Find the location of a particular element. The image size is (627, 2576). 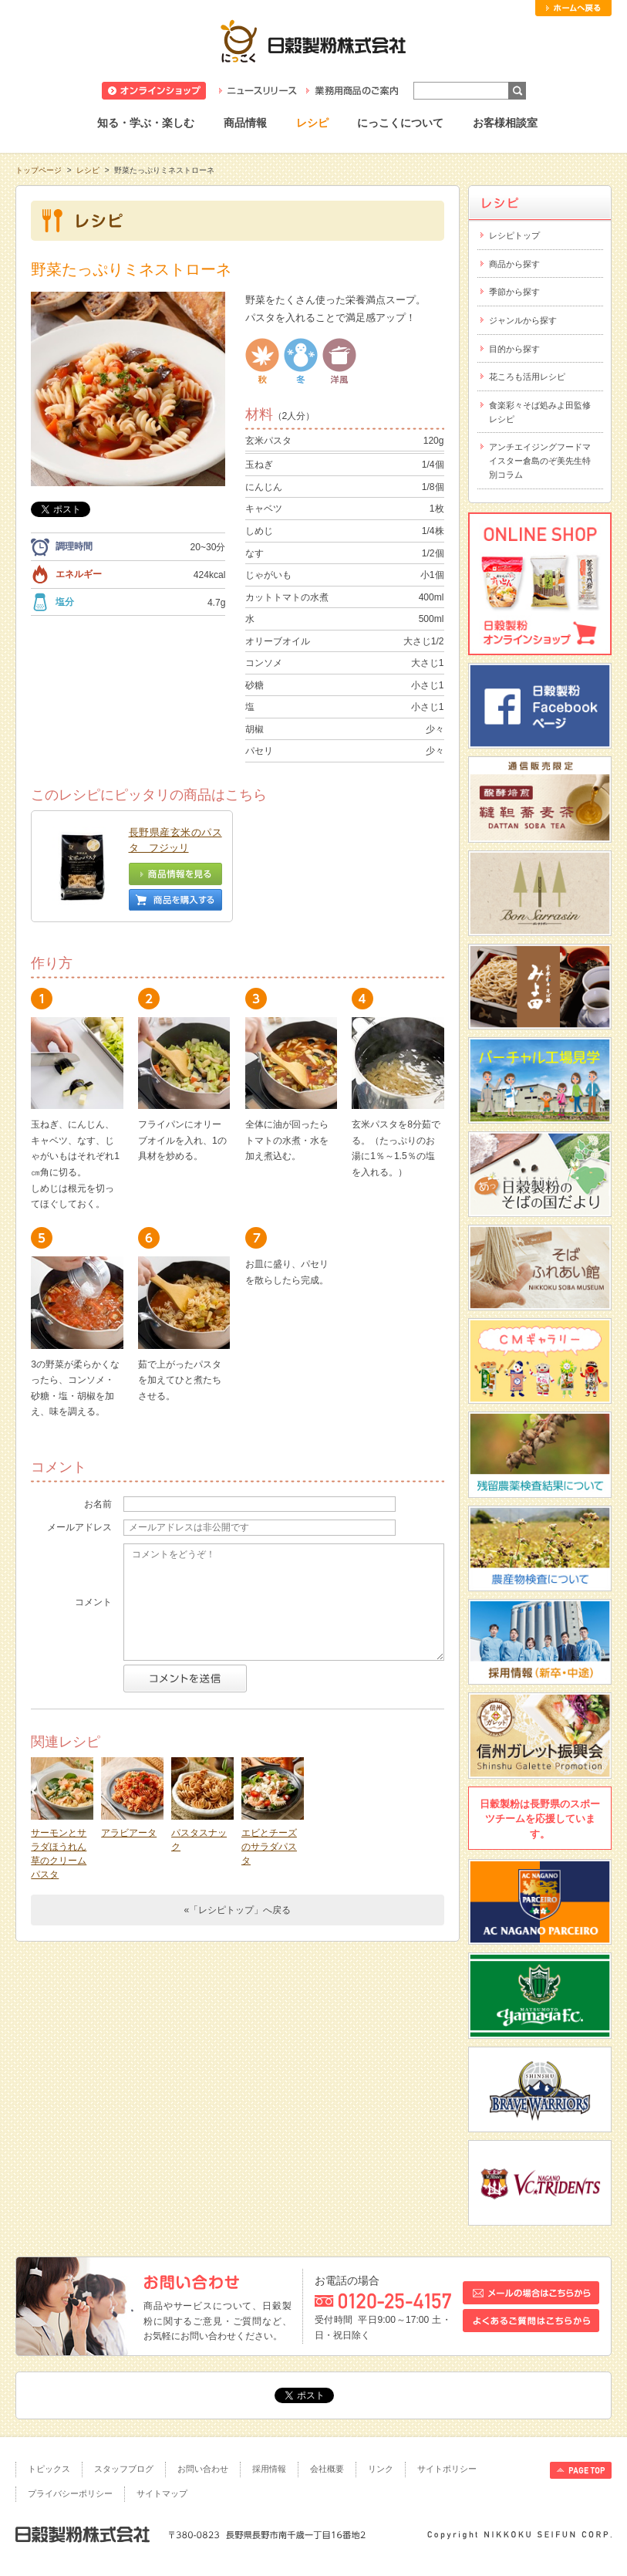

お客様相談室 is located at coordinates (505, 123).